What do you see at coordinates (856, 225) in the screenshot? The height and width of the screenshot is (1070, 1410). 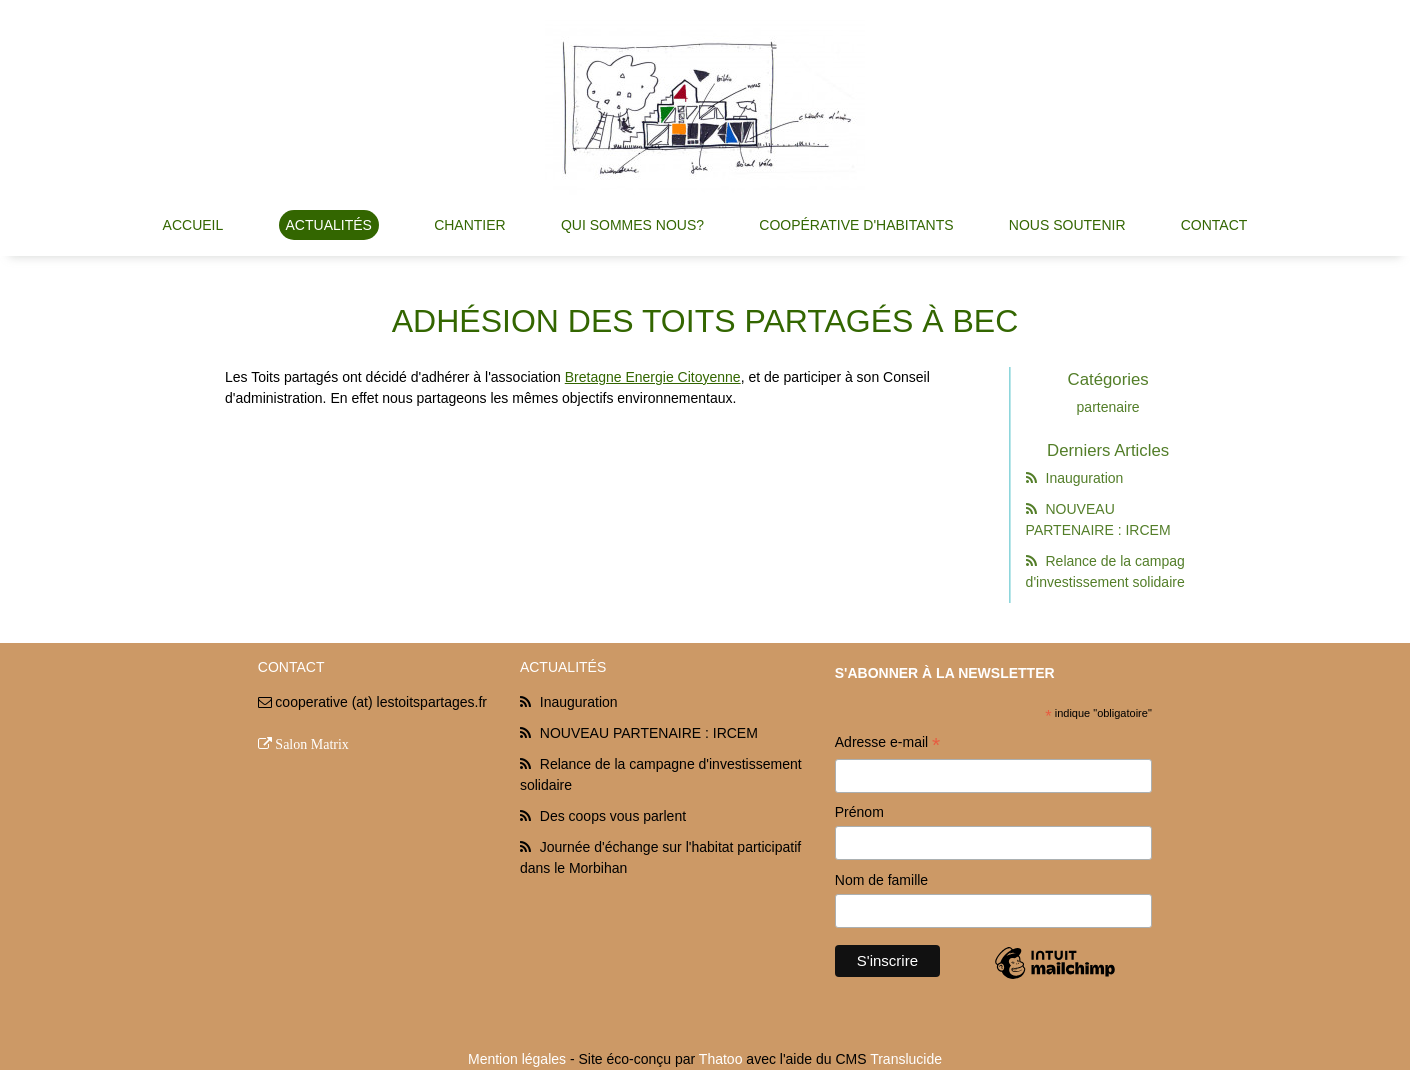 I see `Coopérative d'habitants` at bounding box center [856, 225].